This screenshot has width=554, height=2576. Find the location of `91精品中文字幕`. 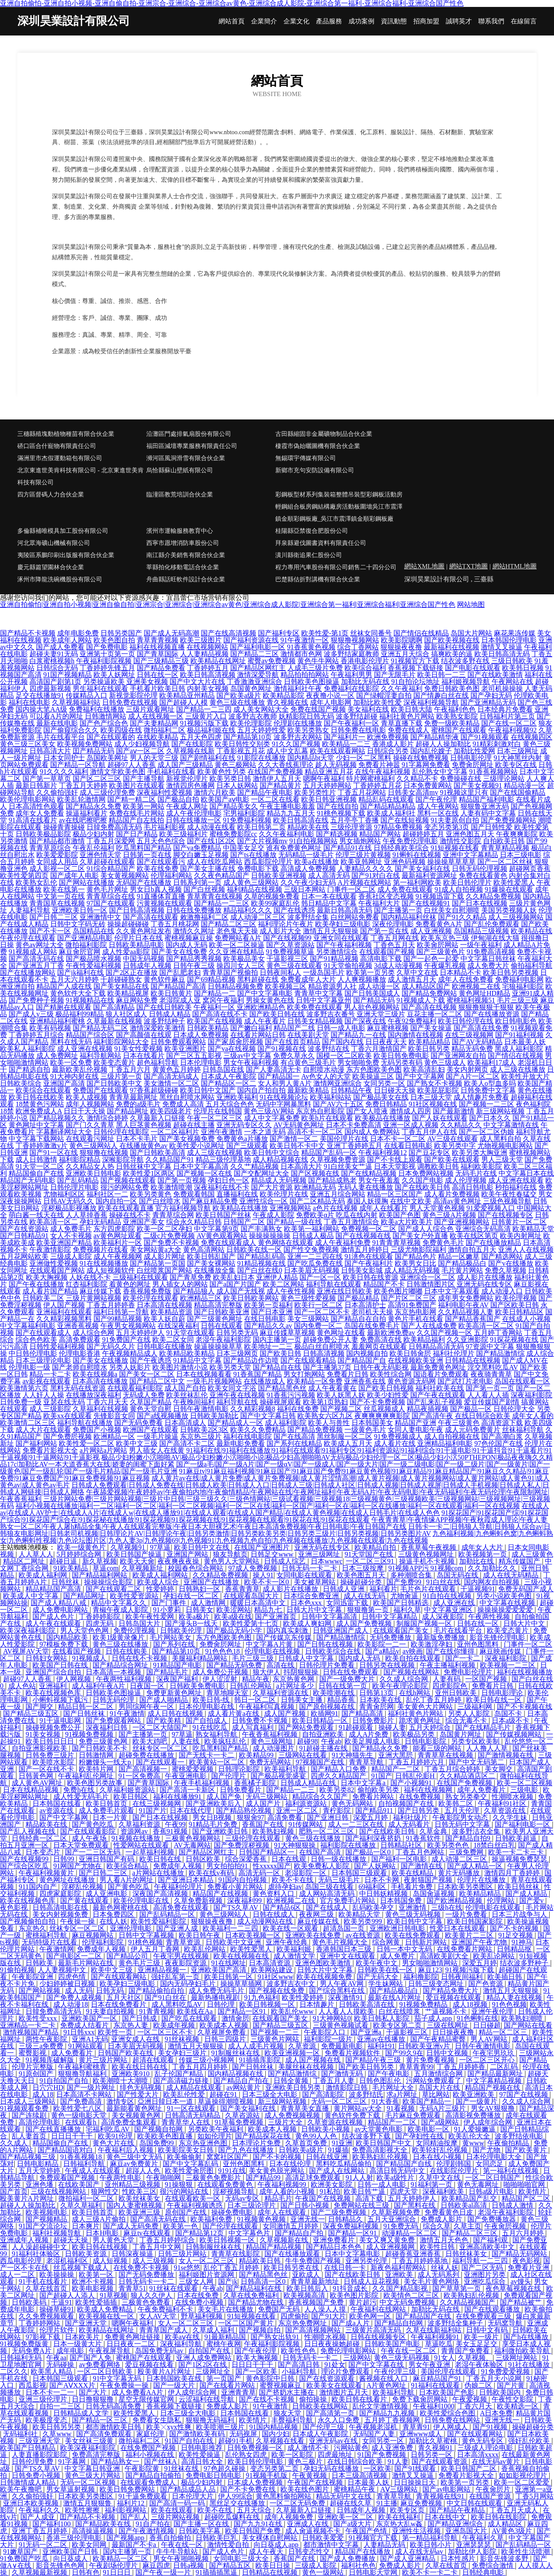

91精品中文字幕 is located at coordinates (197, 1360).